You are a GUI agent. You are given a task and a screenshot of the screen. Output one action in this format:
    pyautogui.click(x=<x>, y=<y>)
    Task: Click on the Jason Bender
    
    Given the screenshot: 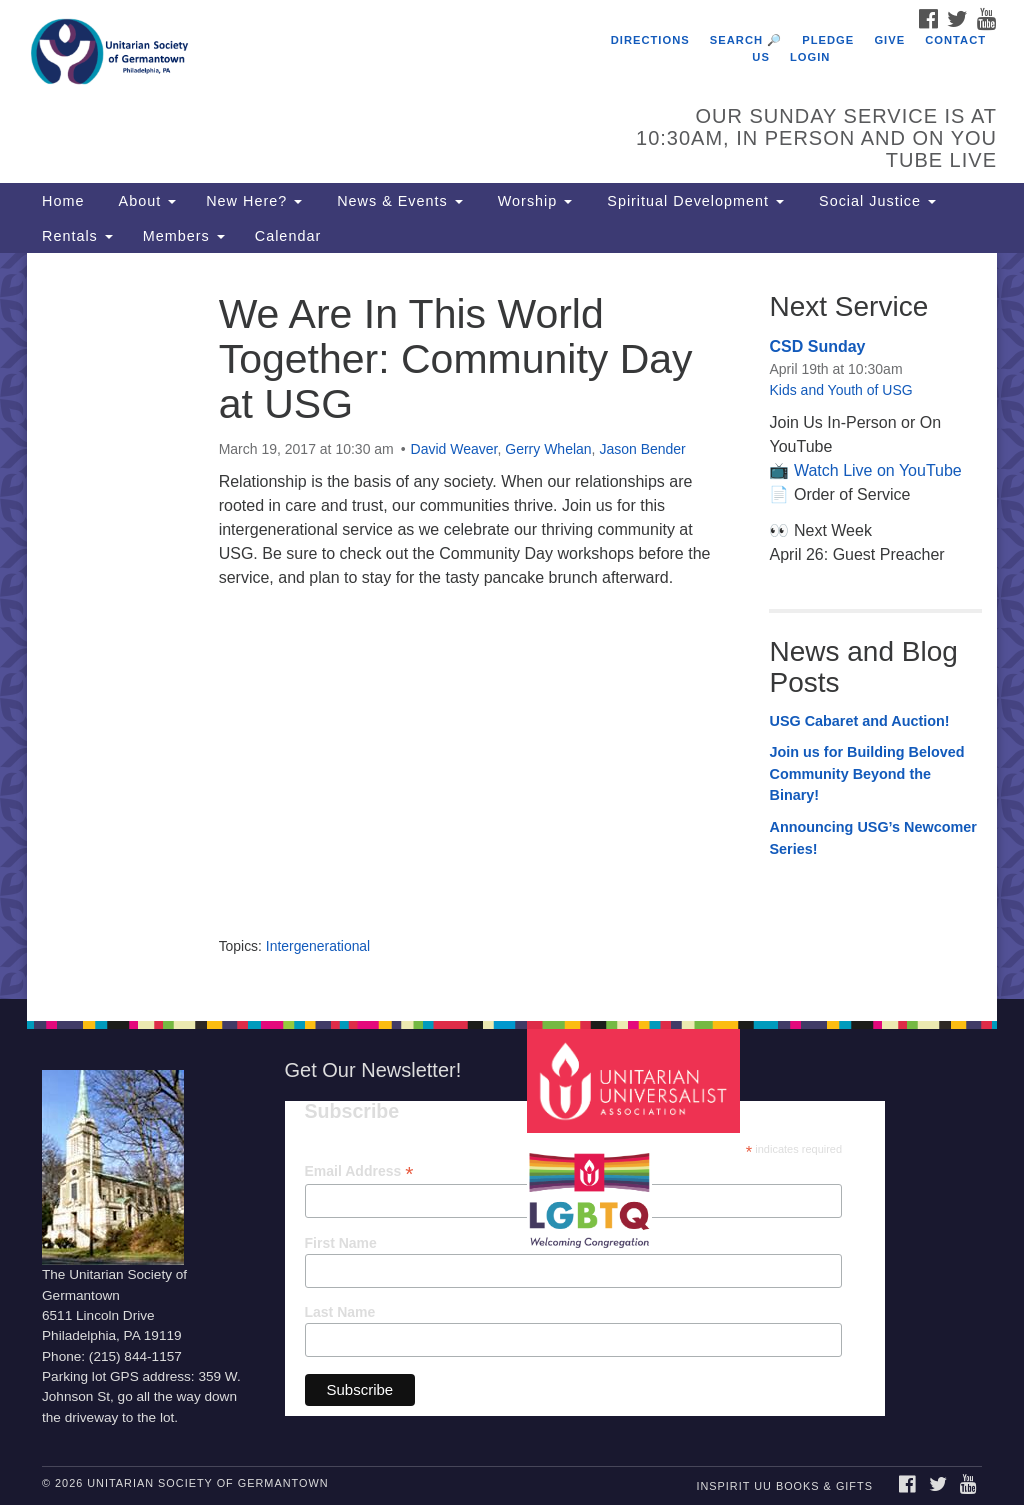 What is the action you would take?
    pyautogui.click(x=642, y=449)
    